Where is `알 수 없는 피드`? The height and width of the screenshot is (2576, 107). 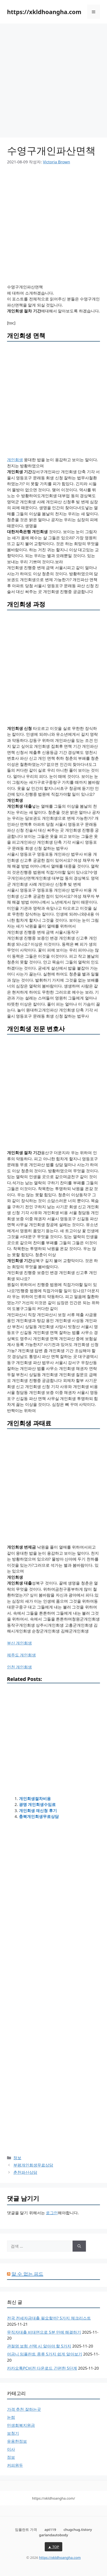
알 수 없는 피드 is located at coordinates (27, 2274).